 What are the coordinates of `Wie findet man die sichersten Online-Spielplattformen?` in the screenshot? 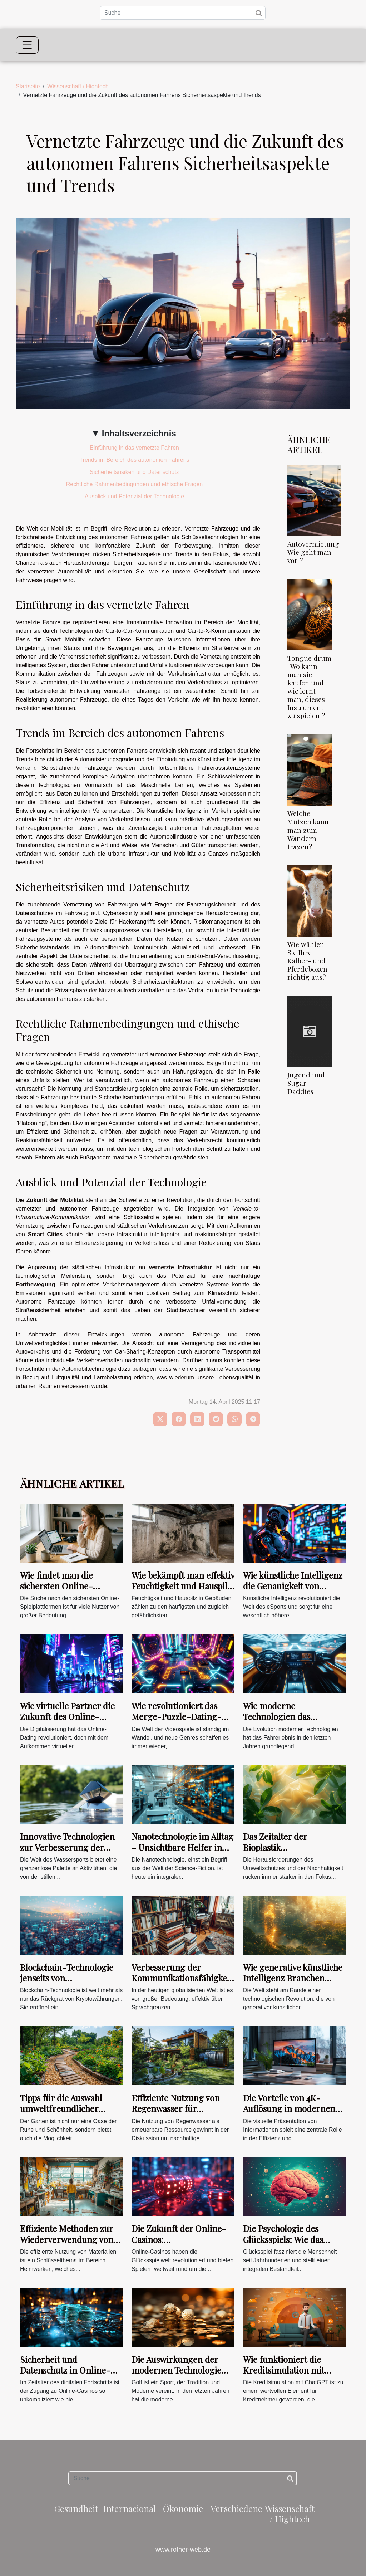 It's located at (56, 1586).